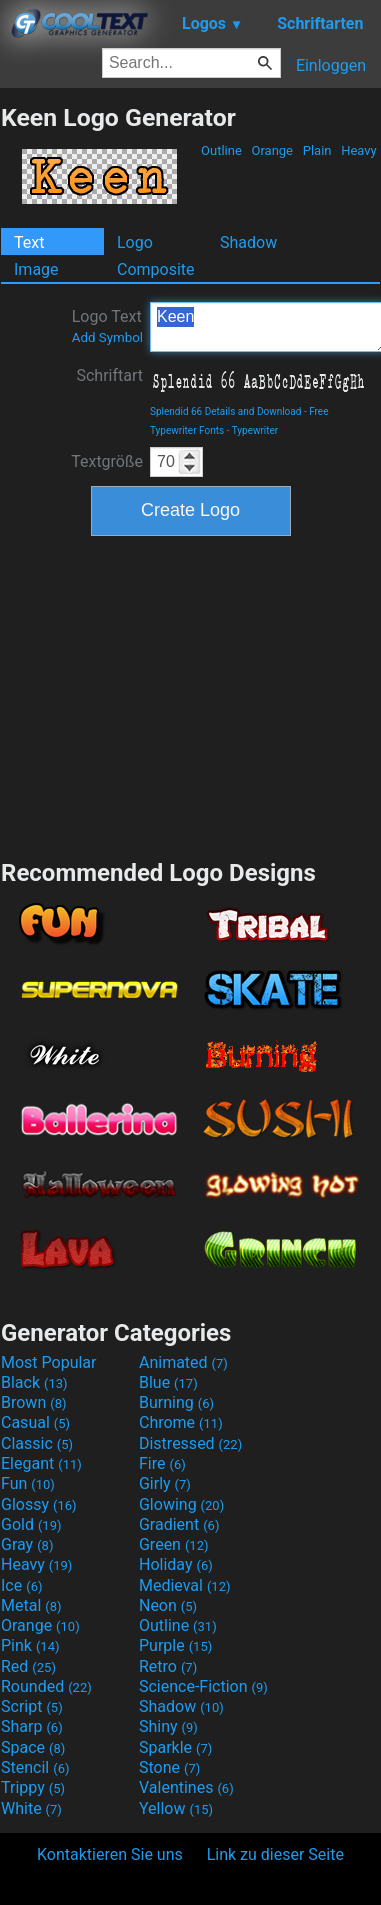  I want to click on Textgröße, so click(107, 461).